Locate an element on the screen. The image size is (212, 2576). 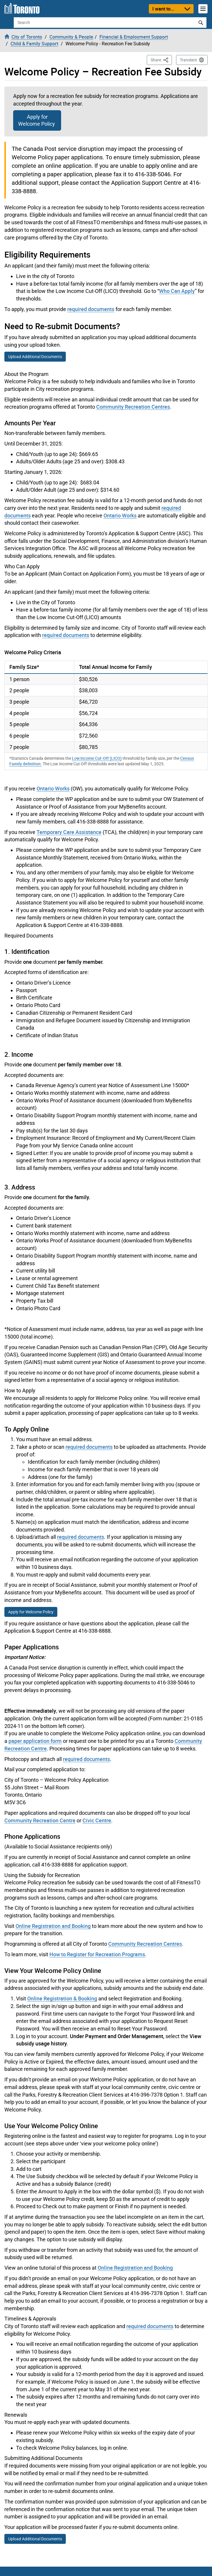
paper application form is located at coordinates (35, 1740).